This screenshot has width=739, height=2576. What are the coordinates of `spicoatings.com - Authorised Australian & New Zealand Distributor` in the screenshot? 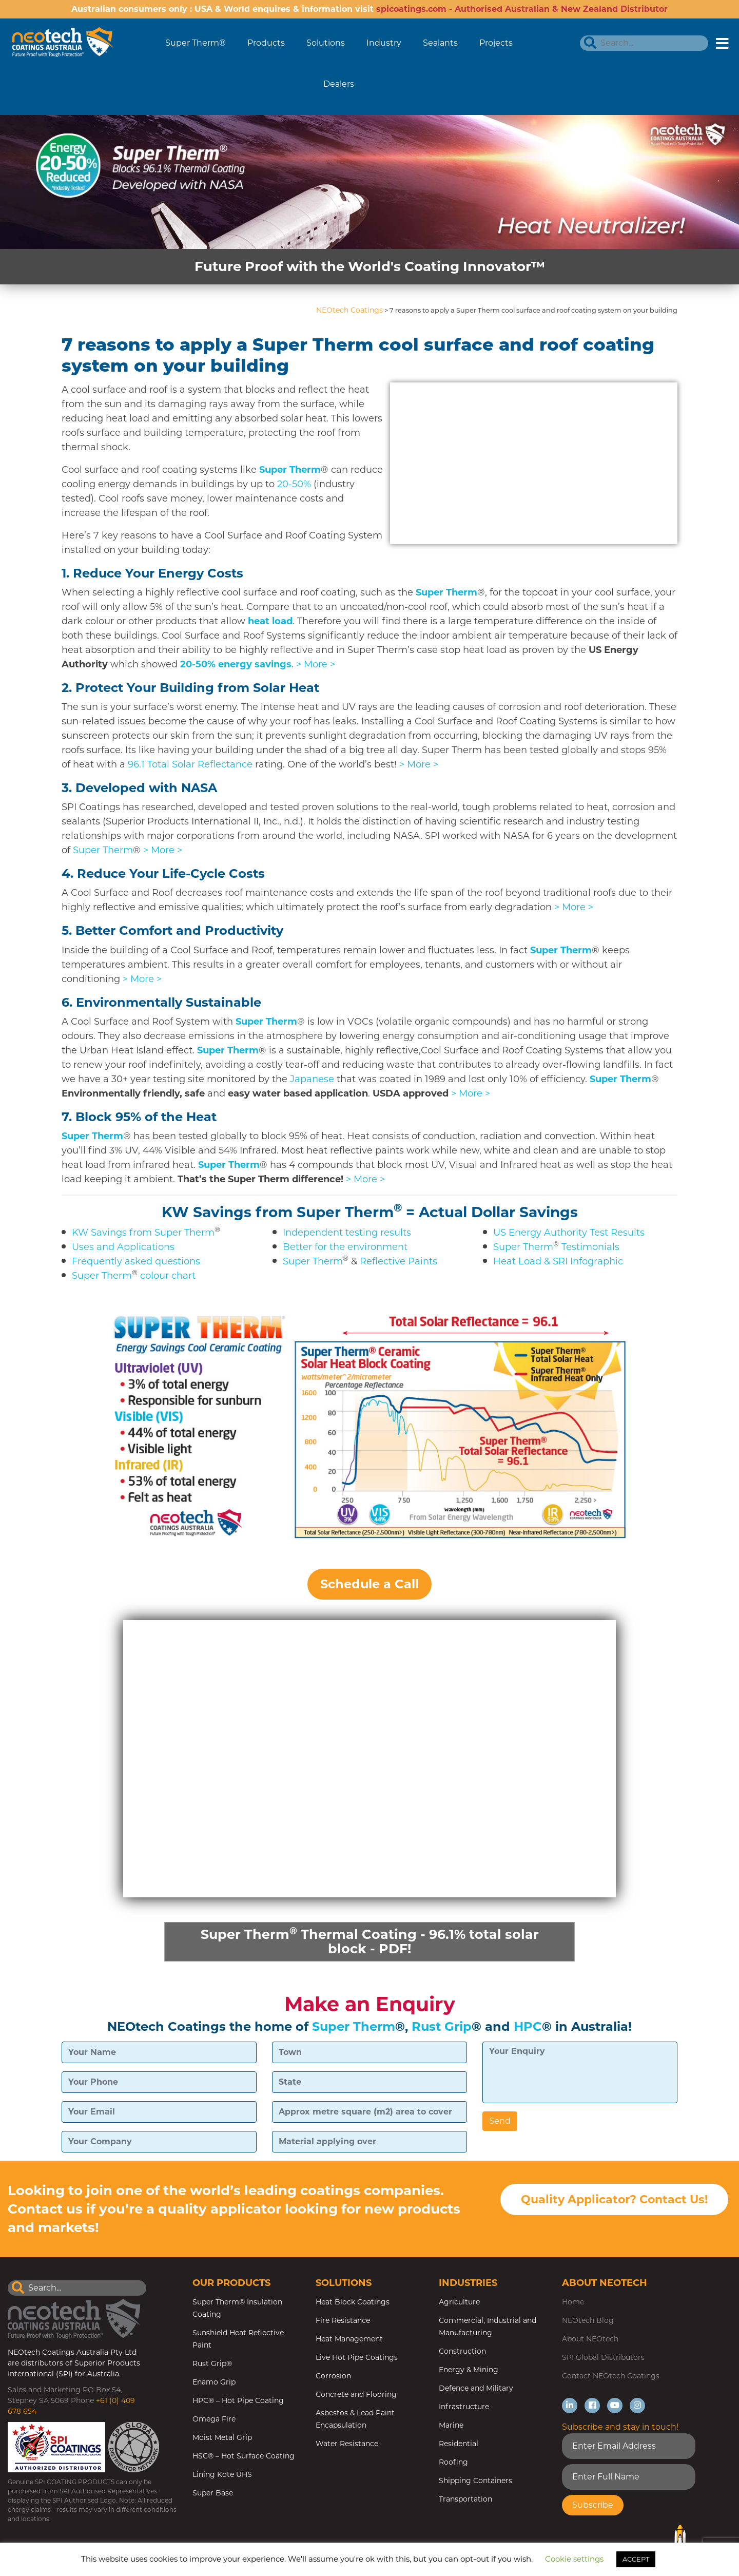 It's located at (522, 9).